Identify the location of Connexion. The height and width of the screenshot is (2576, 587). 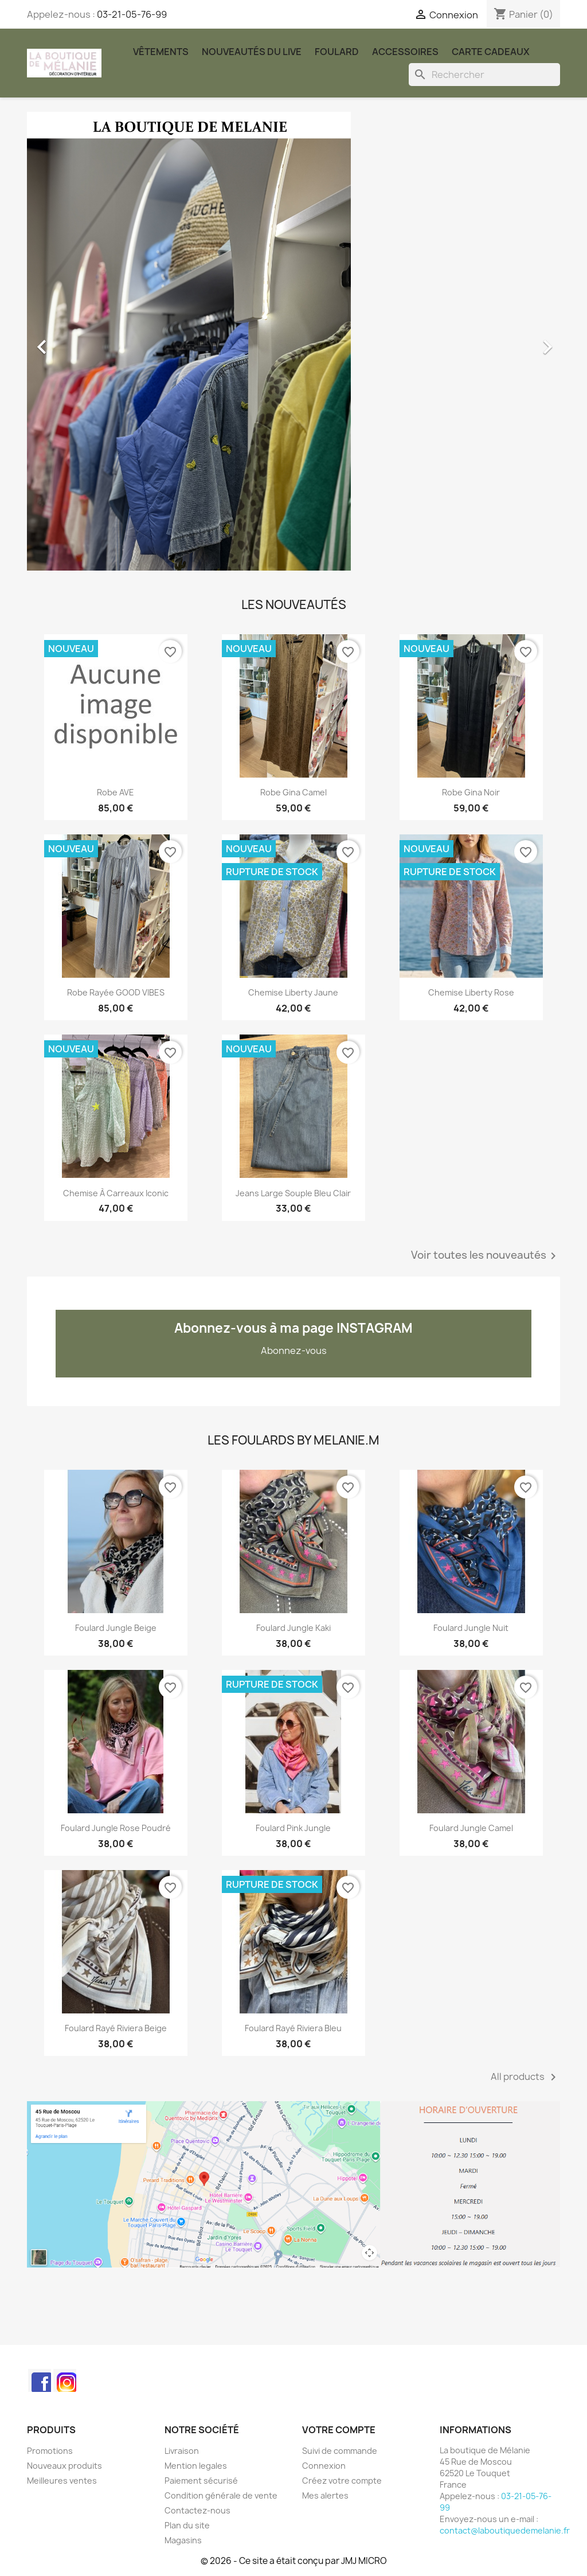
(324, 2465).